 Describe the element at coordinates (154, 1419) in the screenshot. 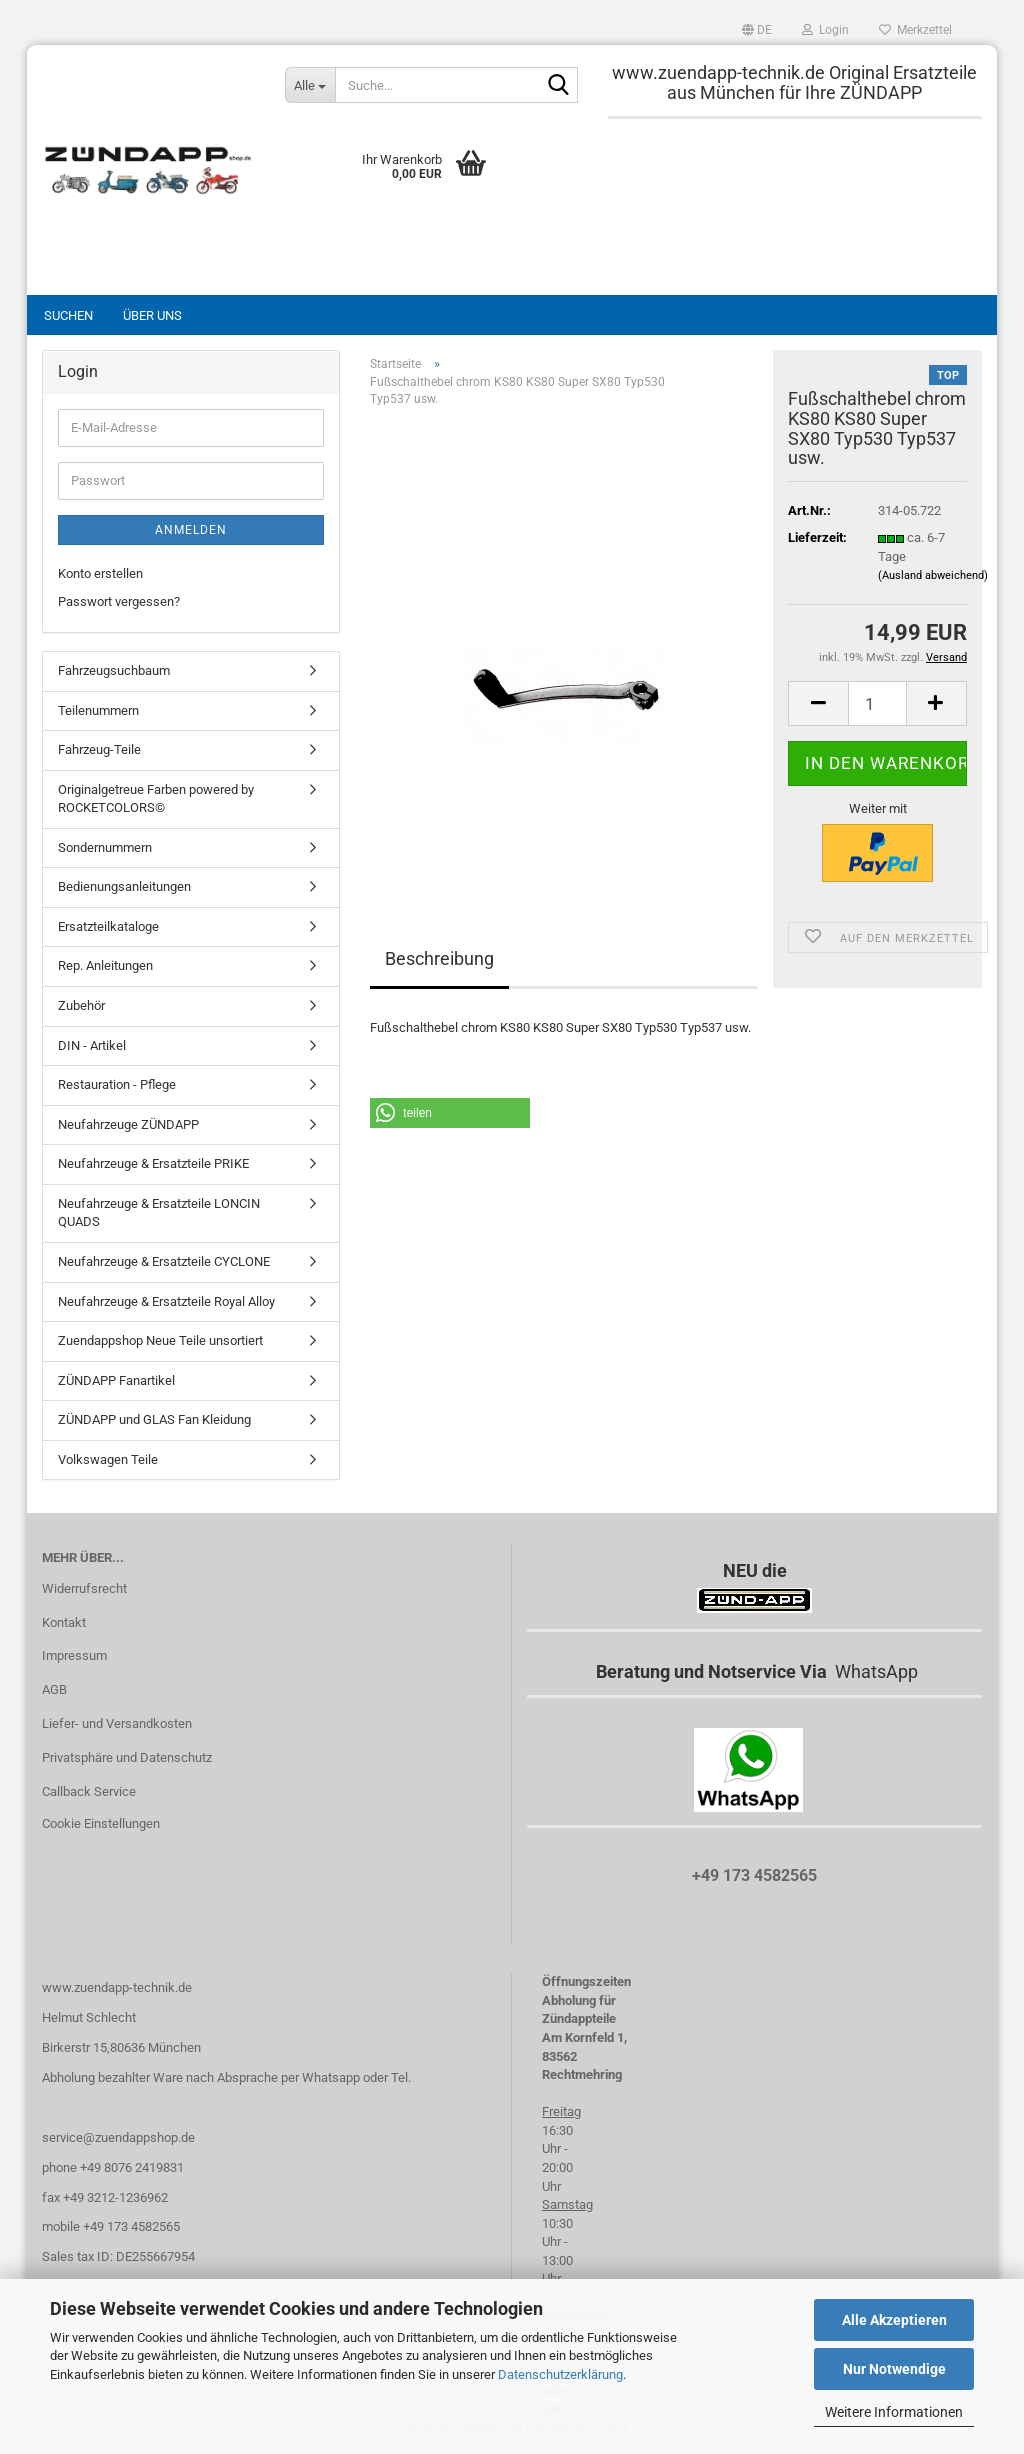

I see `ZÜNDAPP und GLAS Fan Kleidung` at that location.